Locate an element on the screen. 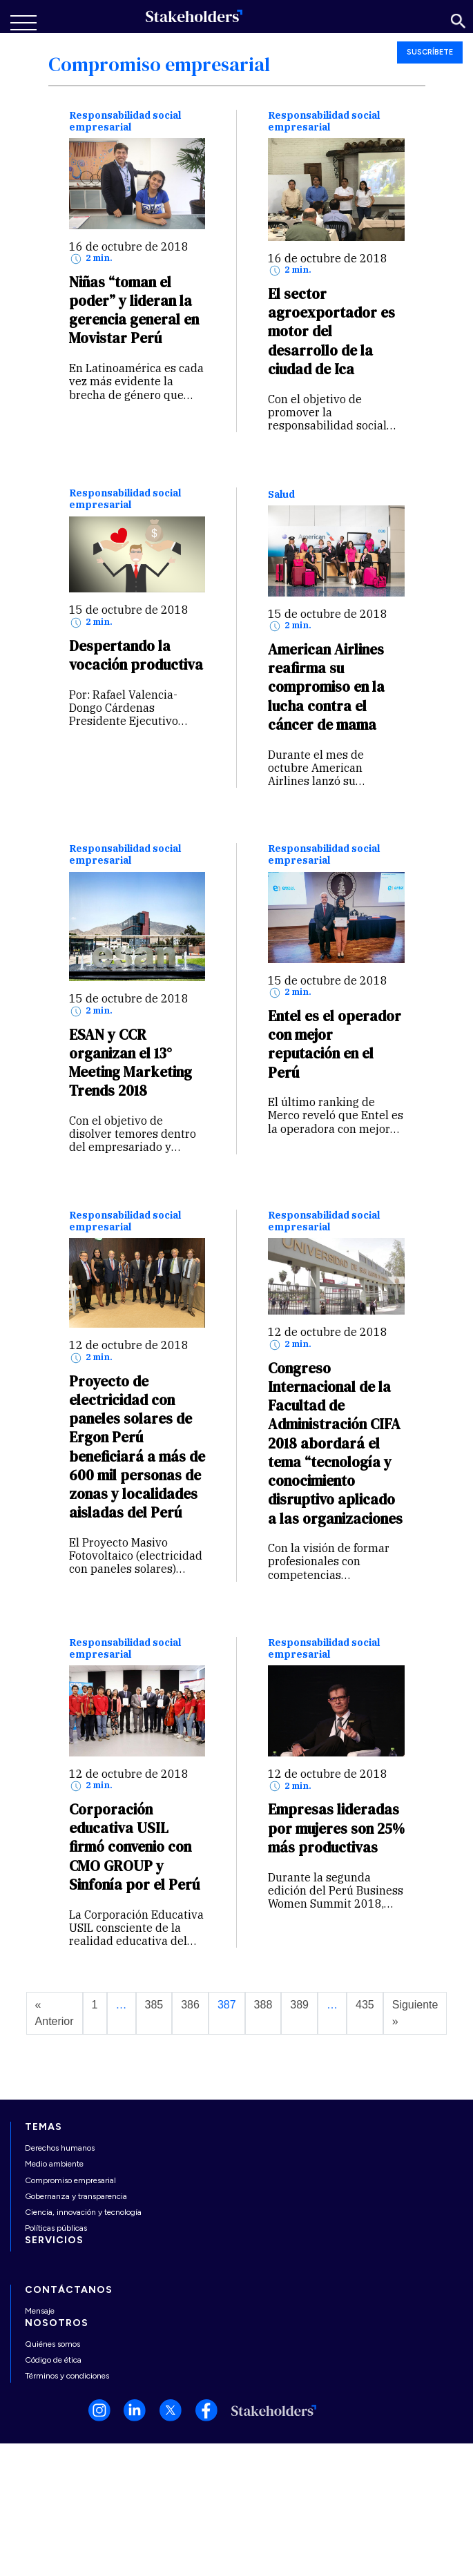  Despertando la vocación productiva is located at coordinates (136, 655).